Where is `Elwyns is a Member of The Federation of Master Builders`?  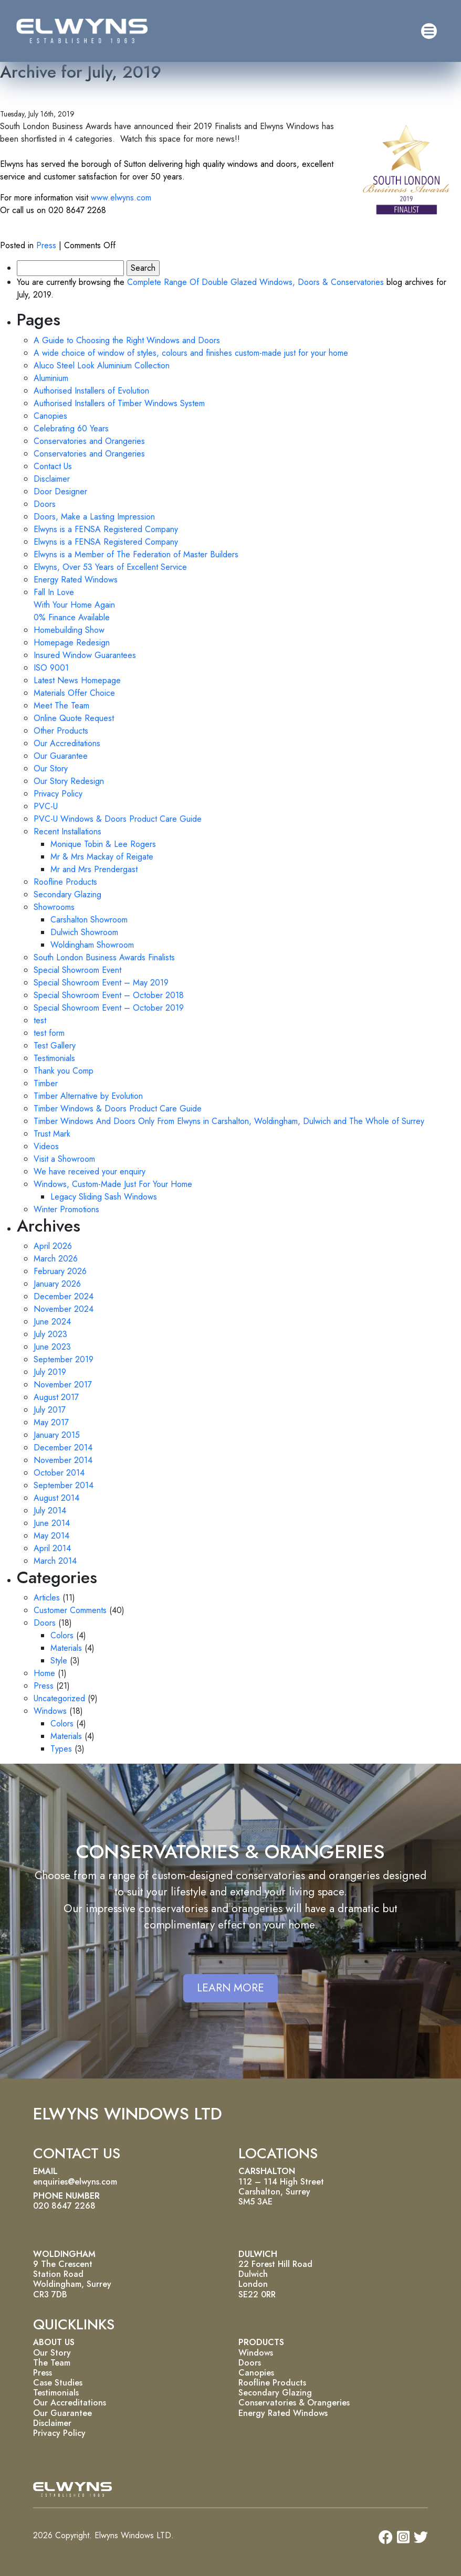
Elwyns is a Member of The Federation of Master Builders is located at coordinates (136, 554).